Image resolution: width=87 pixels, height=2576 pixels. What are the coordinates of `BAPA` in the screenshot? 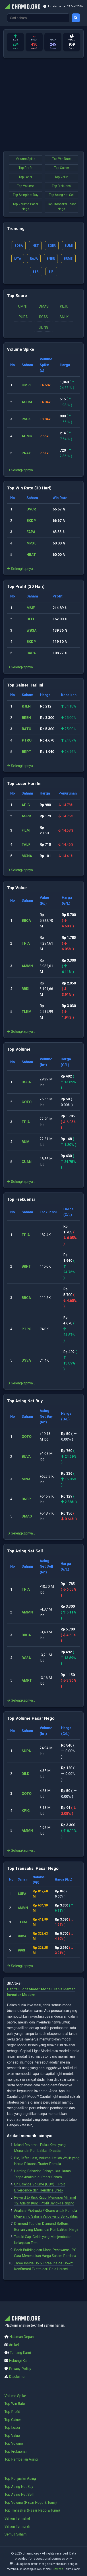 It's located at (31, 653).